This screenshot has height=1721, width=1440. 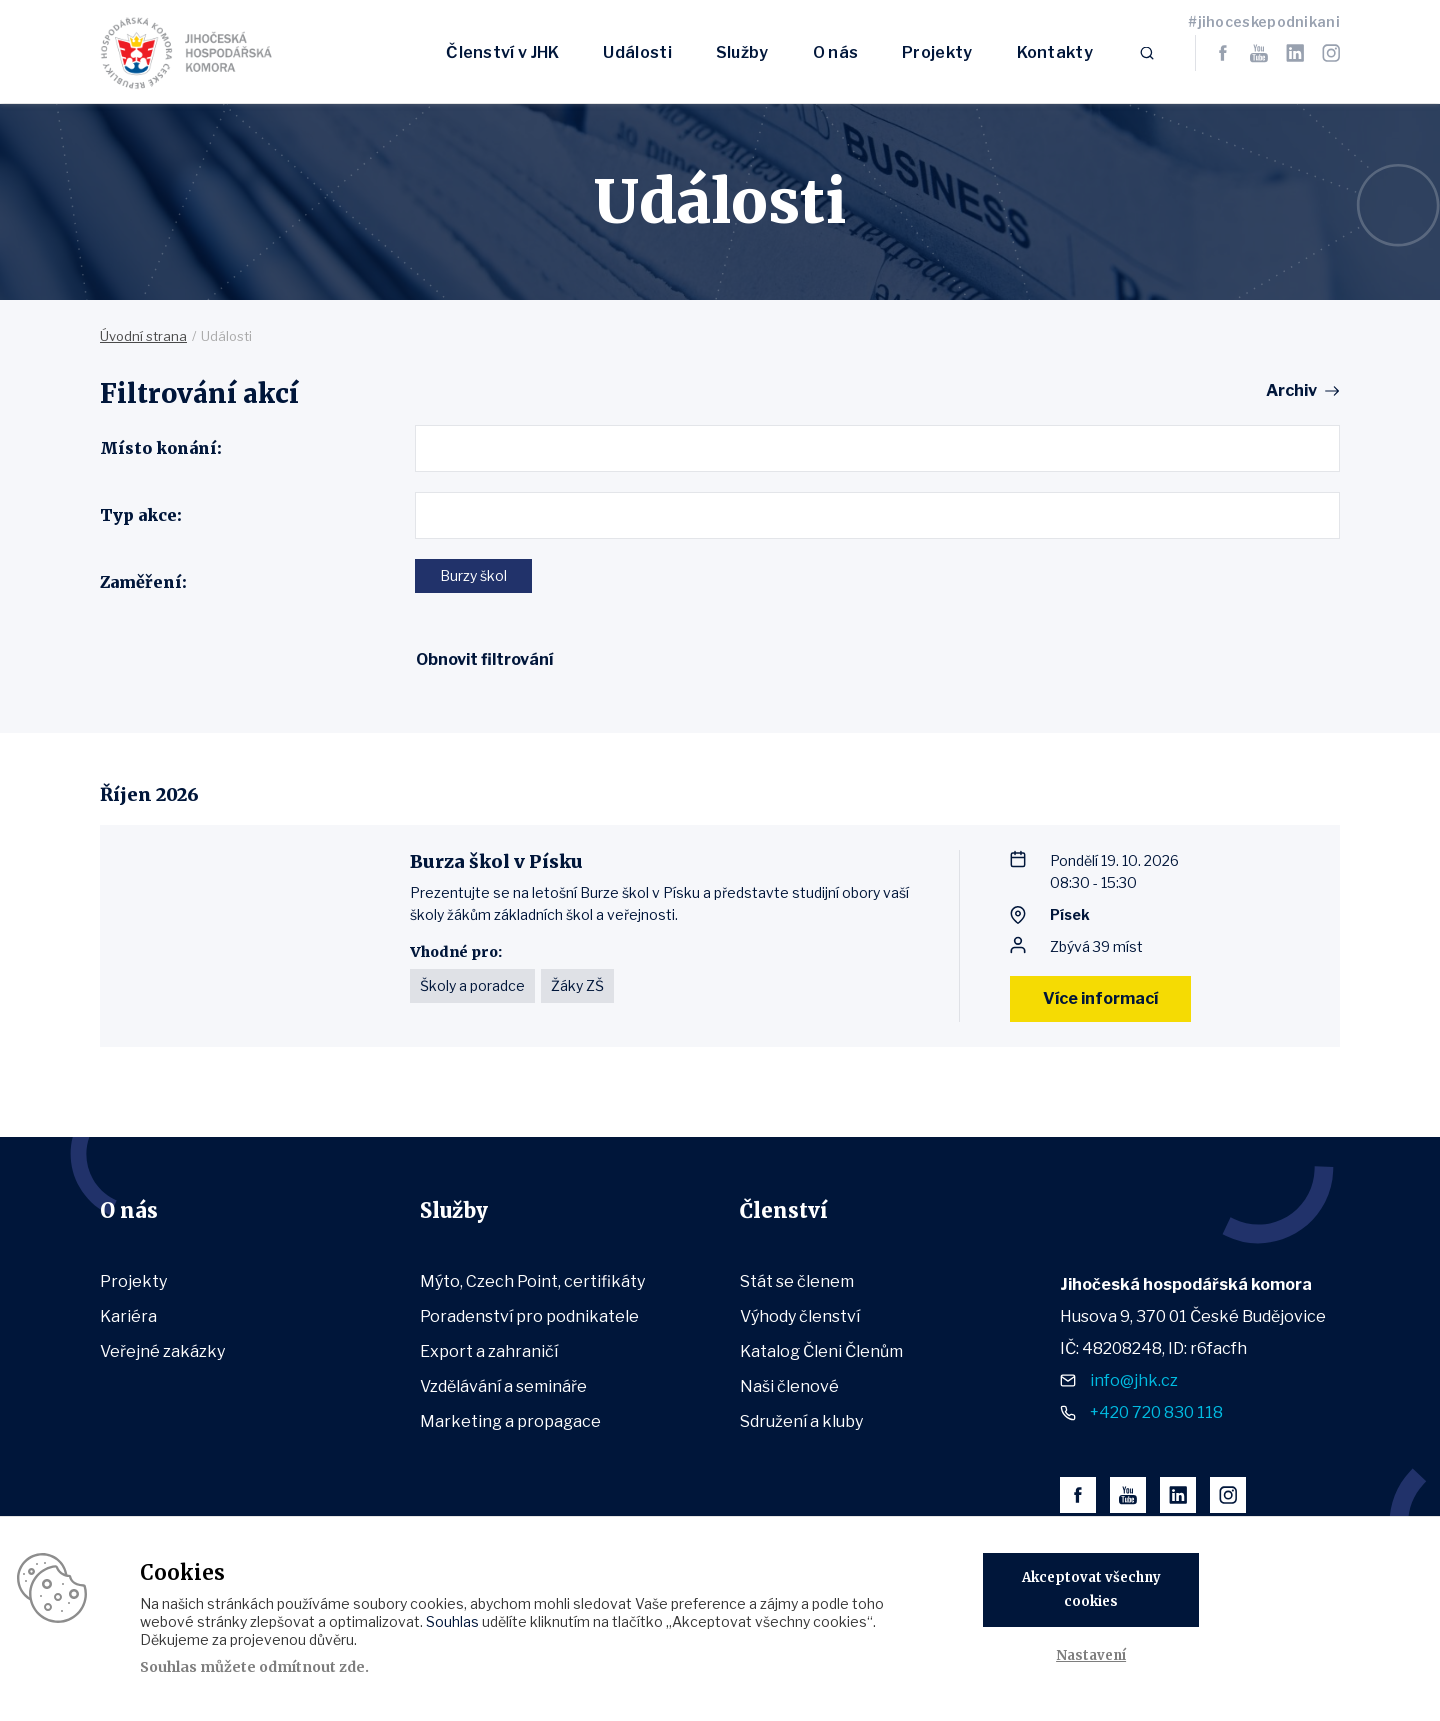 What do you see at coordinates (797, 1281) in the screenshot?
I see `Stát se členem` at bounding box center [797, 1281].